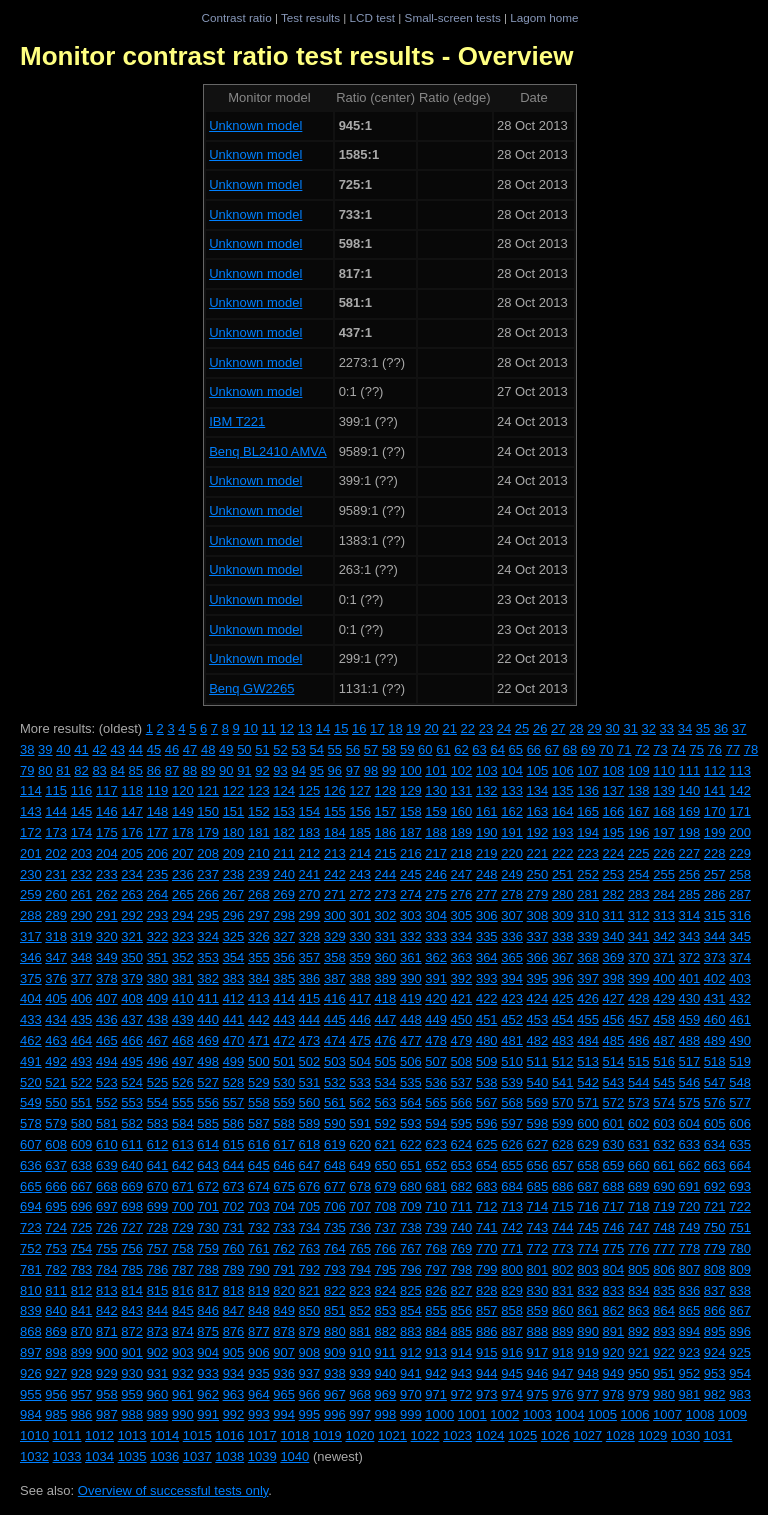  Describe the element at coordinates (462, 1144) in the screenshot. I see `624` at that location.